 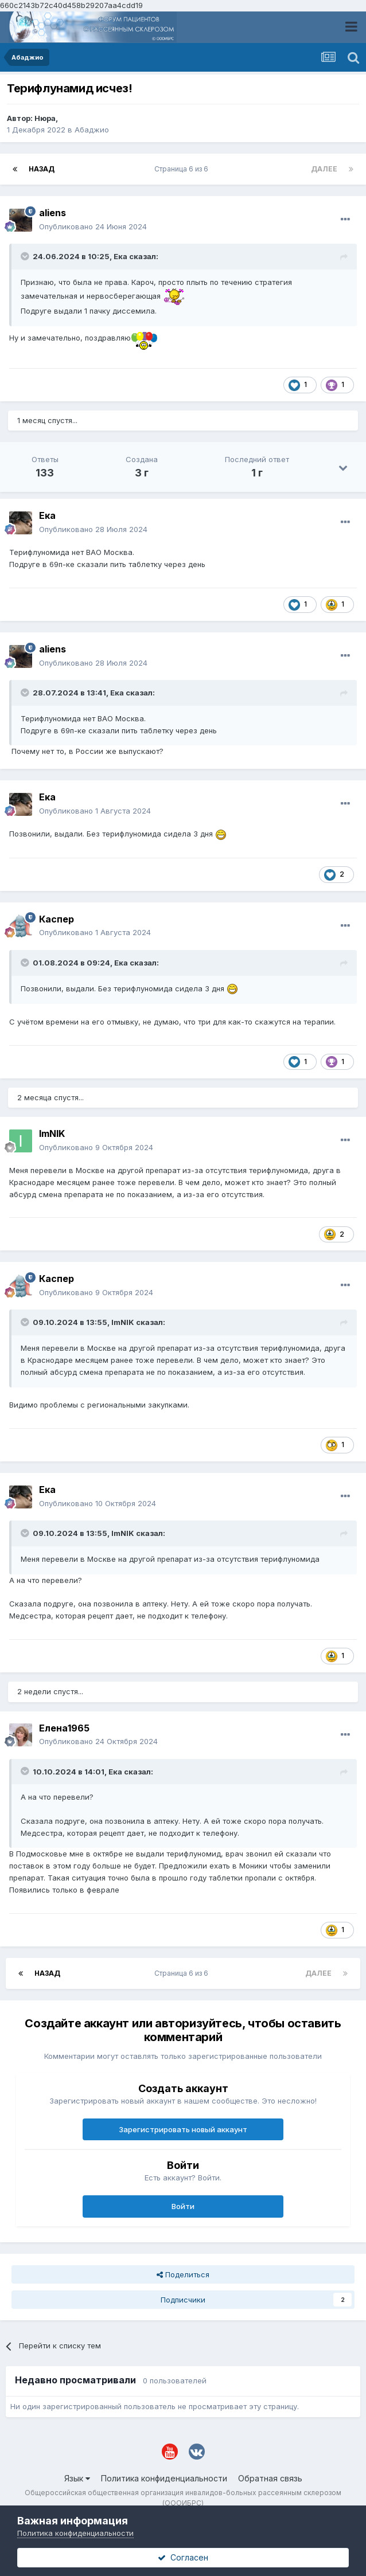 What do you see at coordinates (52, 1133) in the screenshot?
I see `ImNIK` at bounding box center [52, 1133].